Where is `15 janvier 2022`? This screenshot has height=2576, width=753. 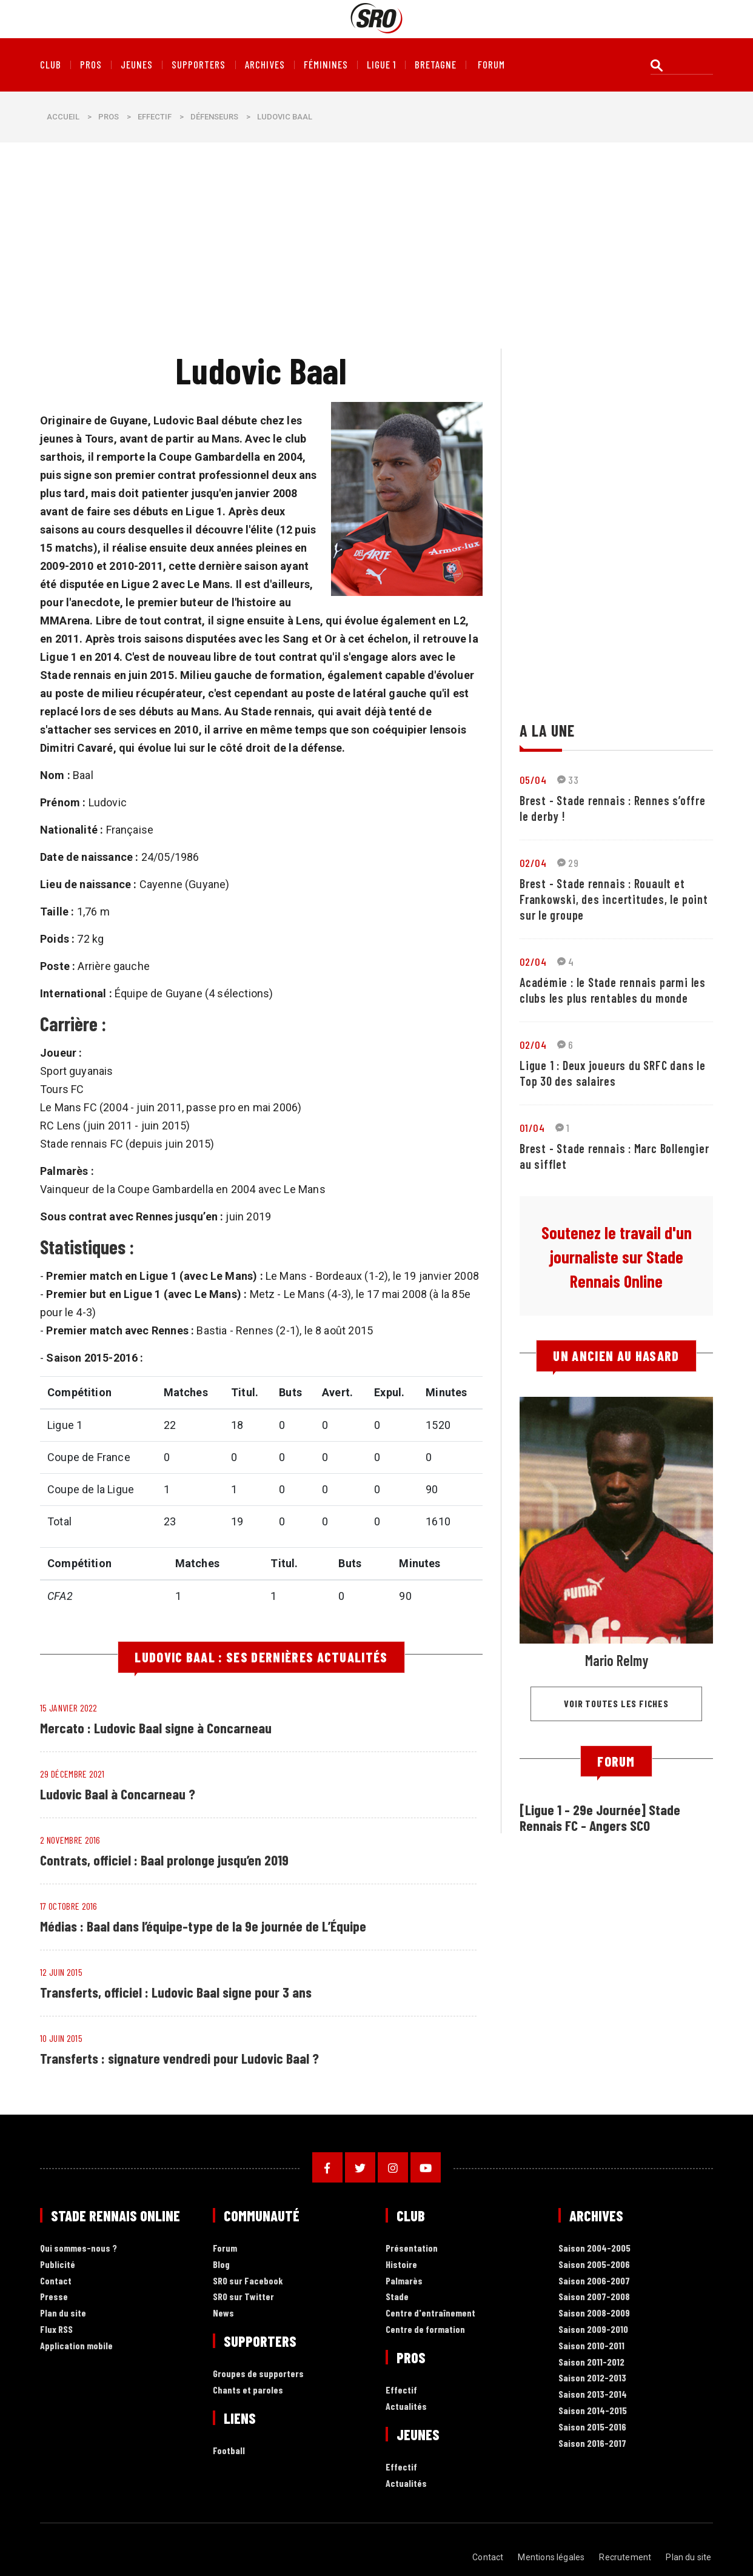 15 janvier 2022 is located at coordinates (69, 1707).